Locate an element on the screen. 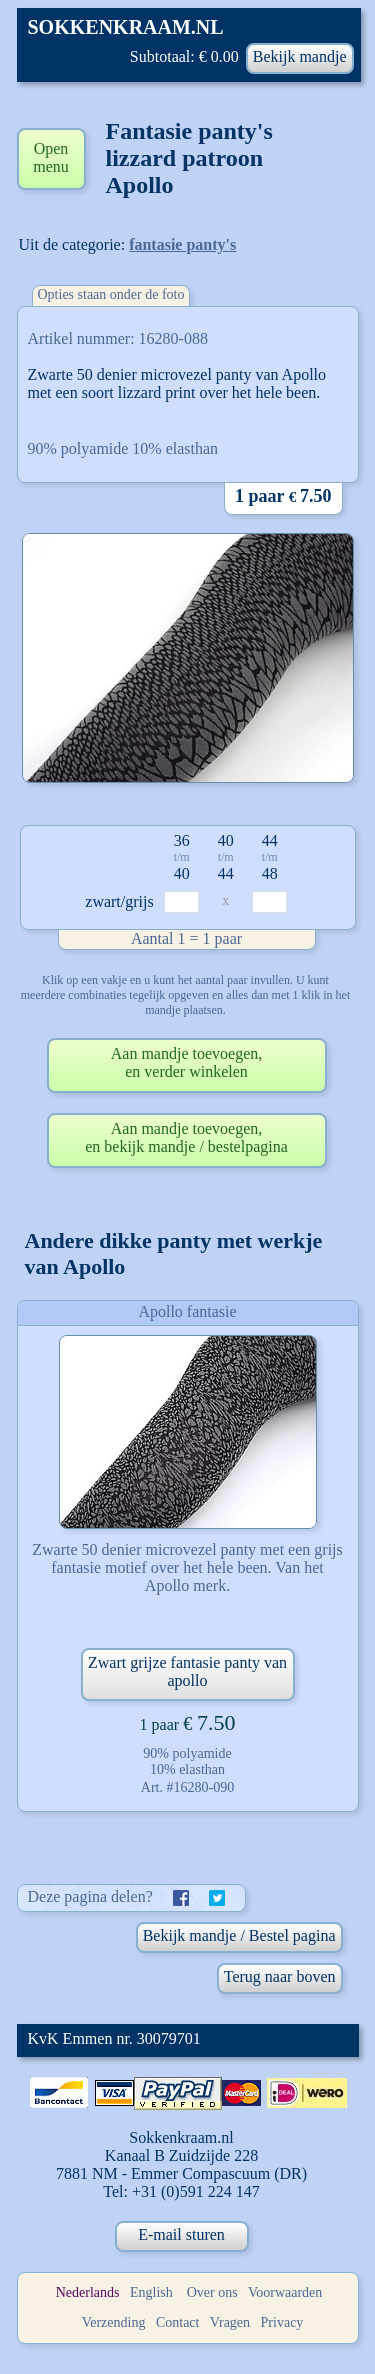 This screenshot has width=375, height=2374. Over ons is located at coordinates (212, 2292).